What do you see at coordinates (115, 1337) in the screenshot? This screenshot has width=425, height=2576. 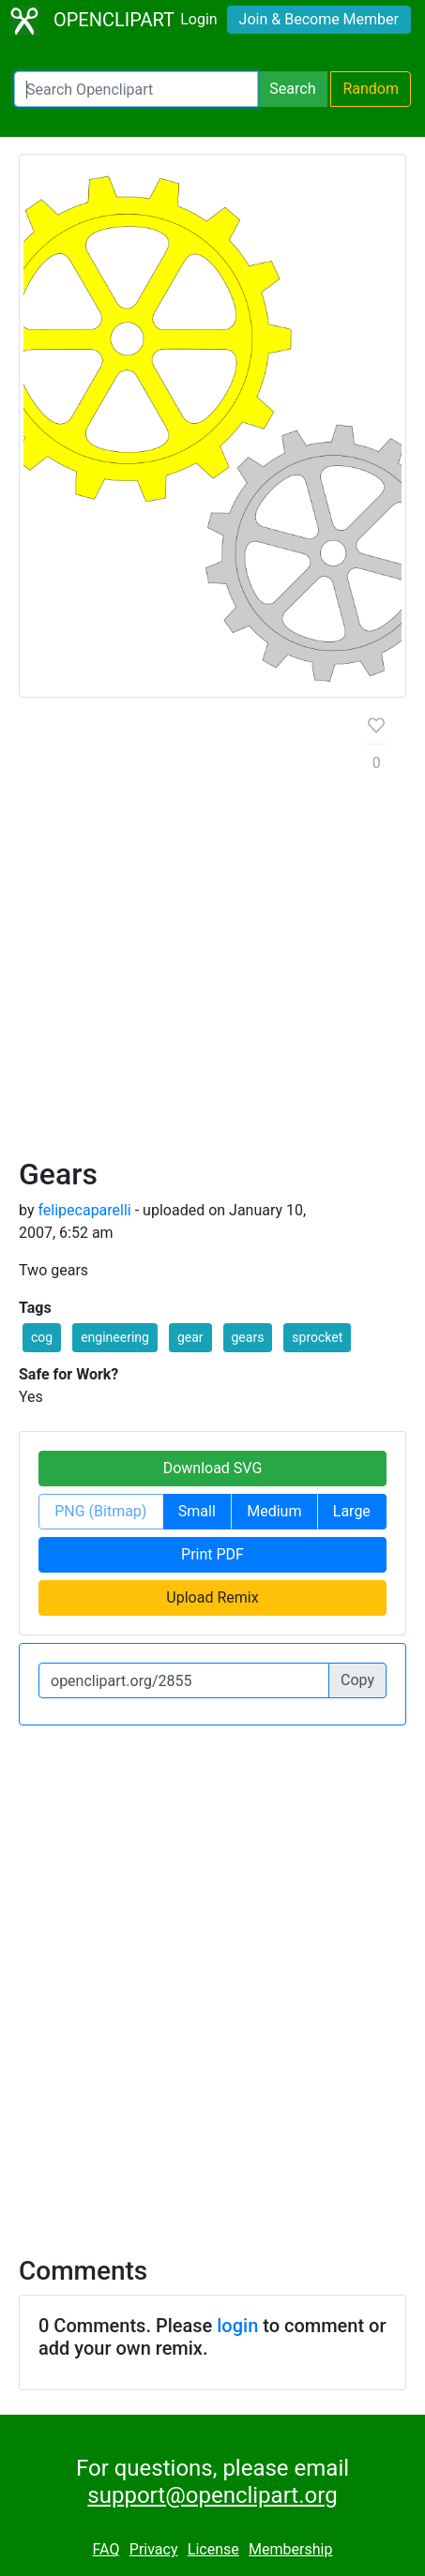 I see `engineering [button]` at bounding box center [115, 1337].